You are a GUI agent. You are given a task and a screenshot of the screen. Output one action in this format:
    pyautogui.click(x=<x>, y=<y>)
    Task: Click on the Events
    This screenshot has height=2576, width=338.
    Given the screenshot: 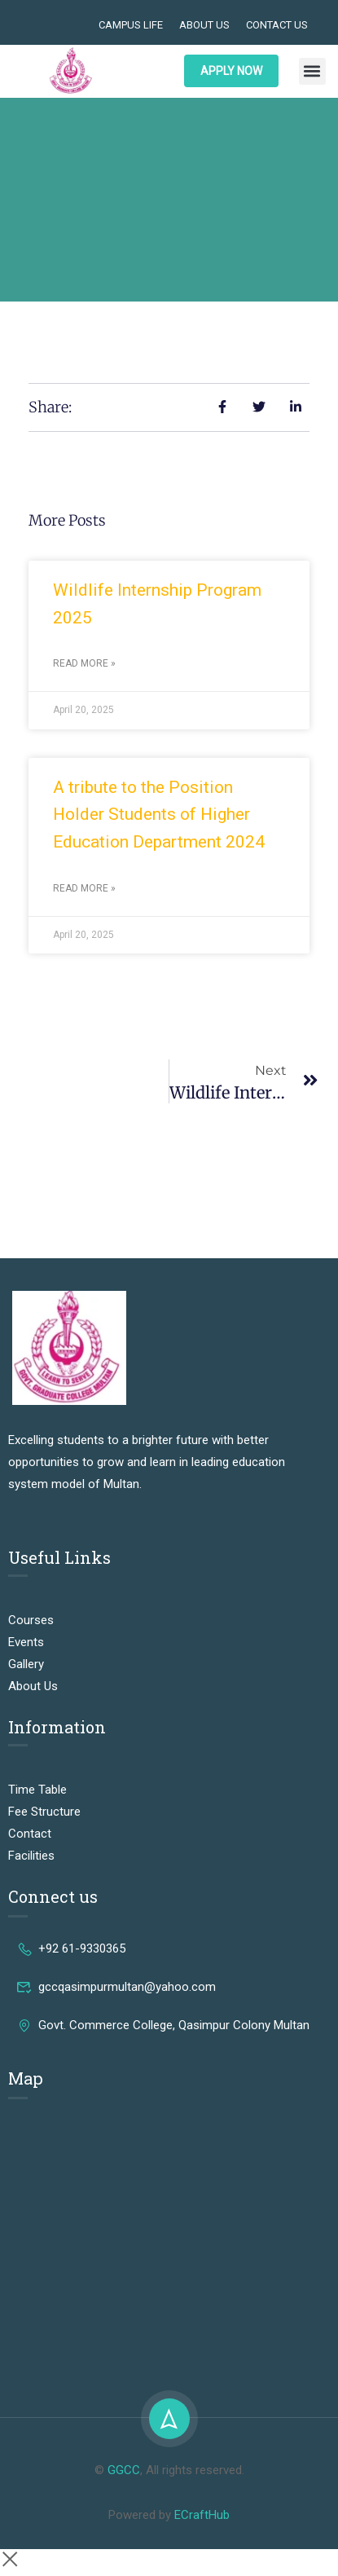 What is the action you would take?
    pyautogui.click(x=26, y=1642)
    